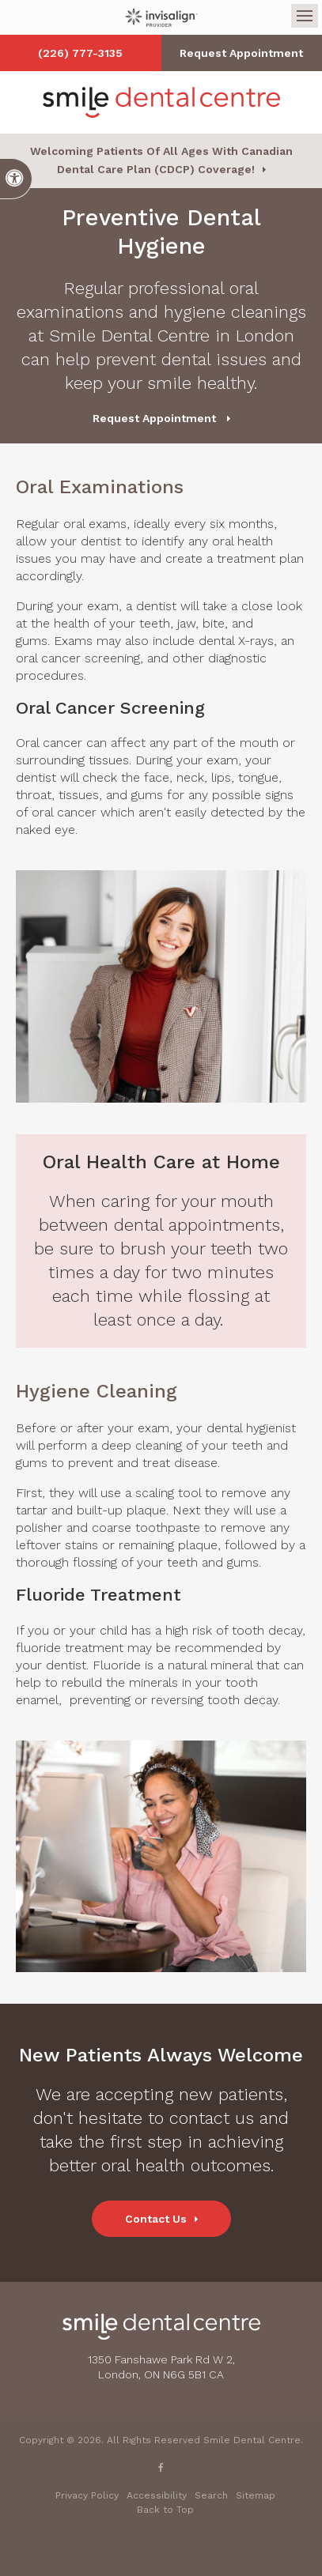  Describe the element at coordinates (241, 53) in the screenshot. I see `Request Appointment [button]` at that location.